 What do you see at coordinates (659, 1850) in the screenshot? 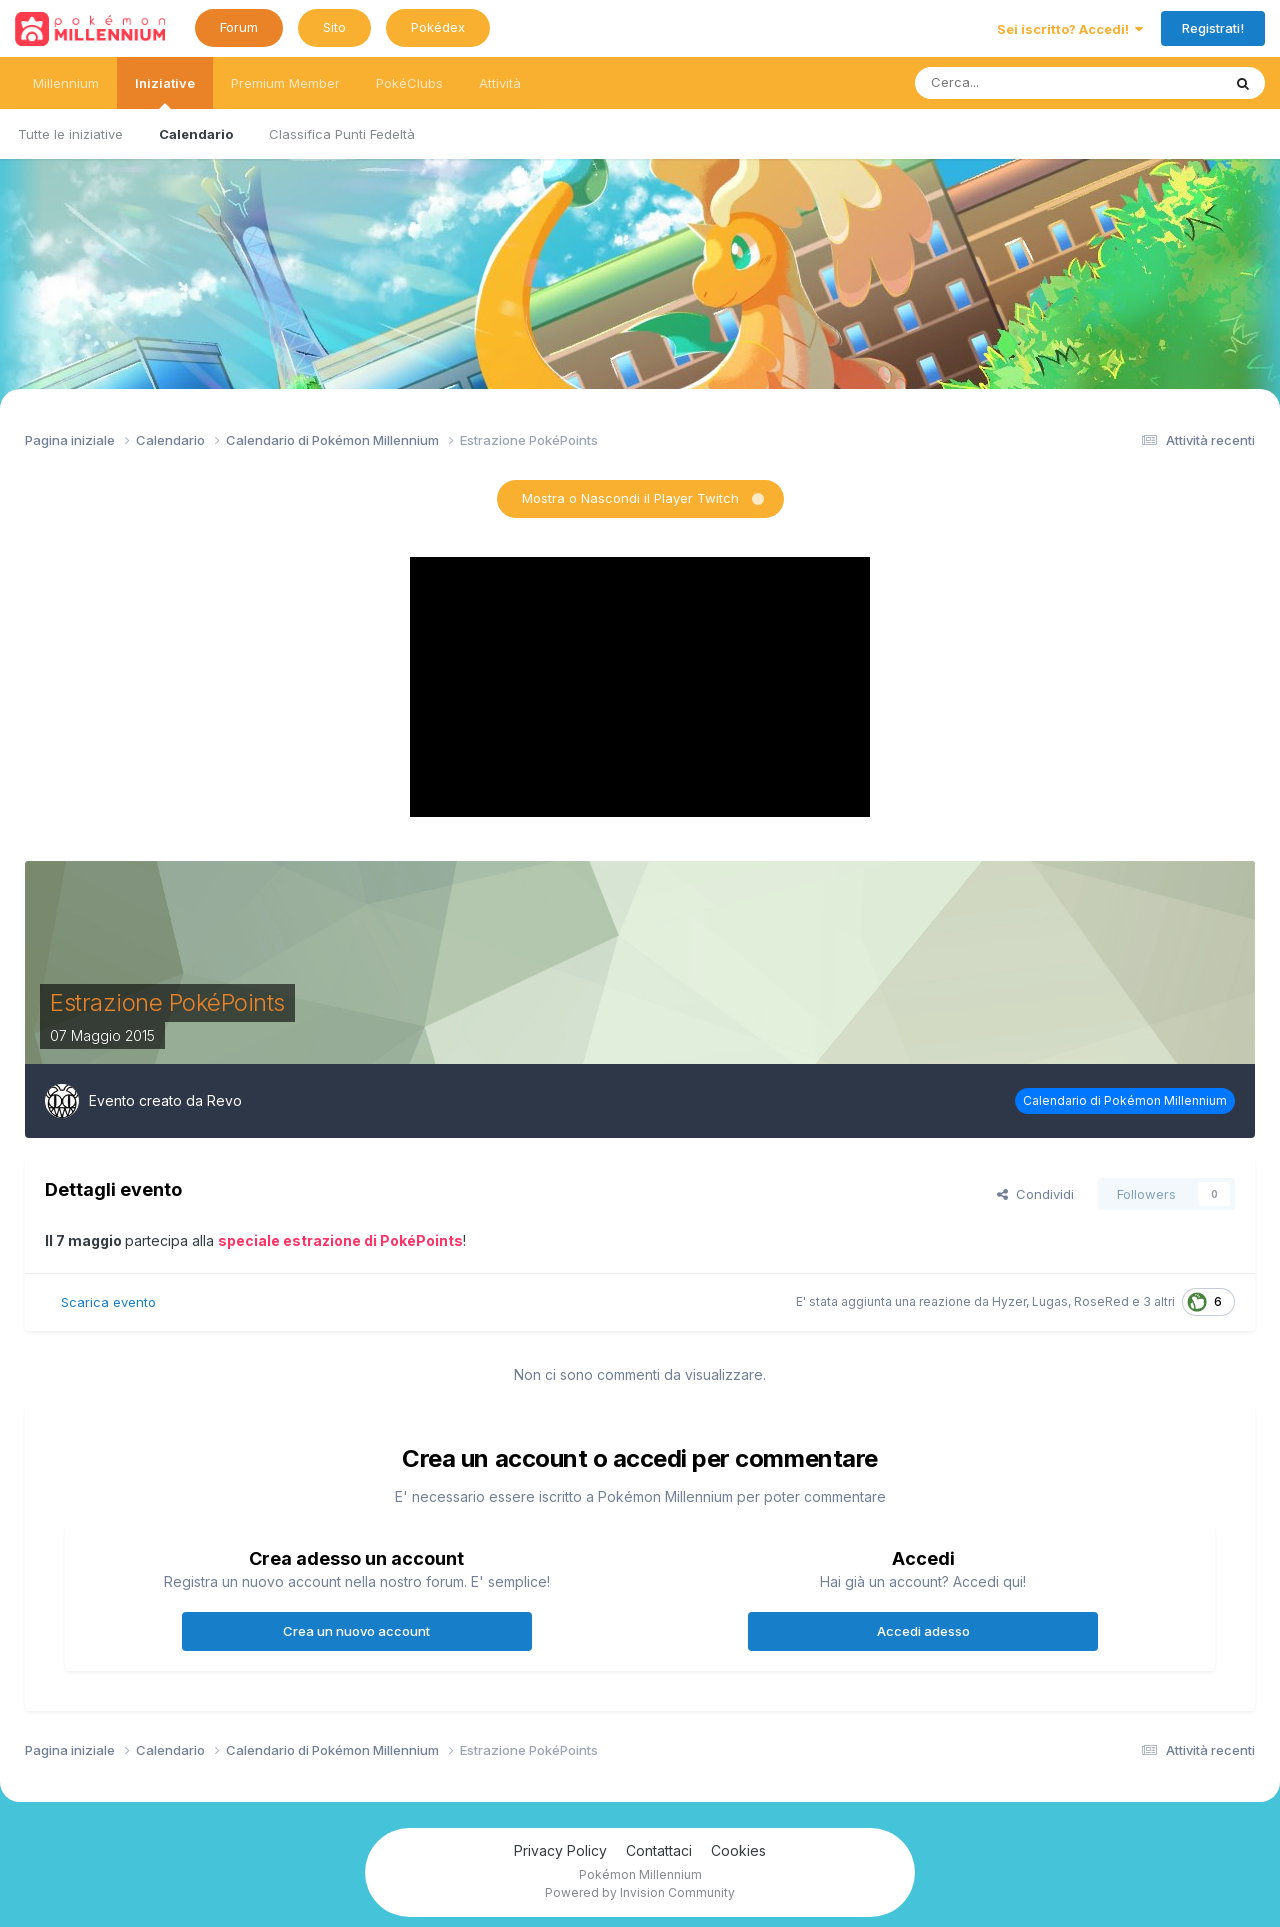
I see `Contattaci` at bounding box center [659, 1850].